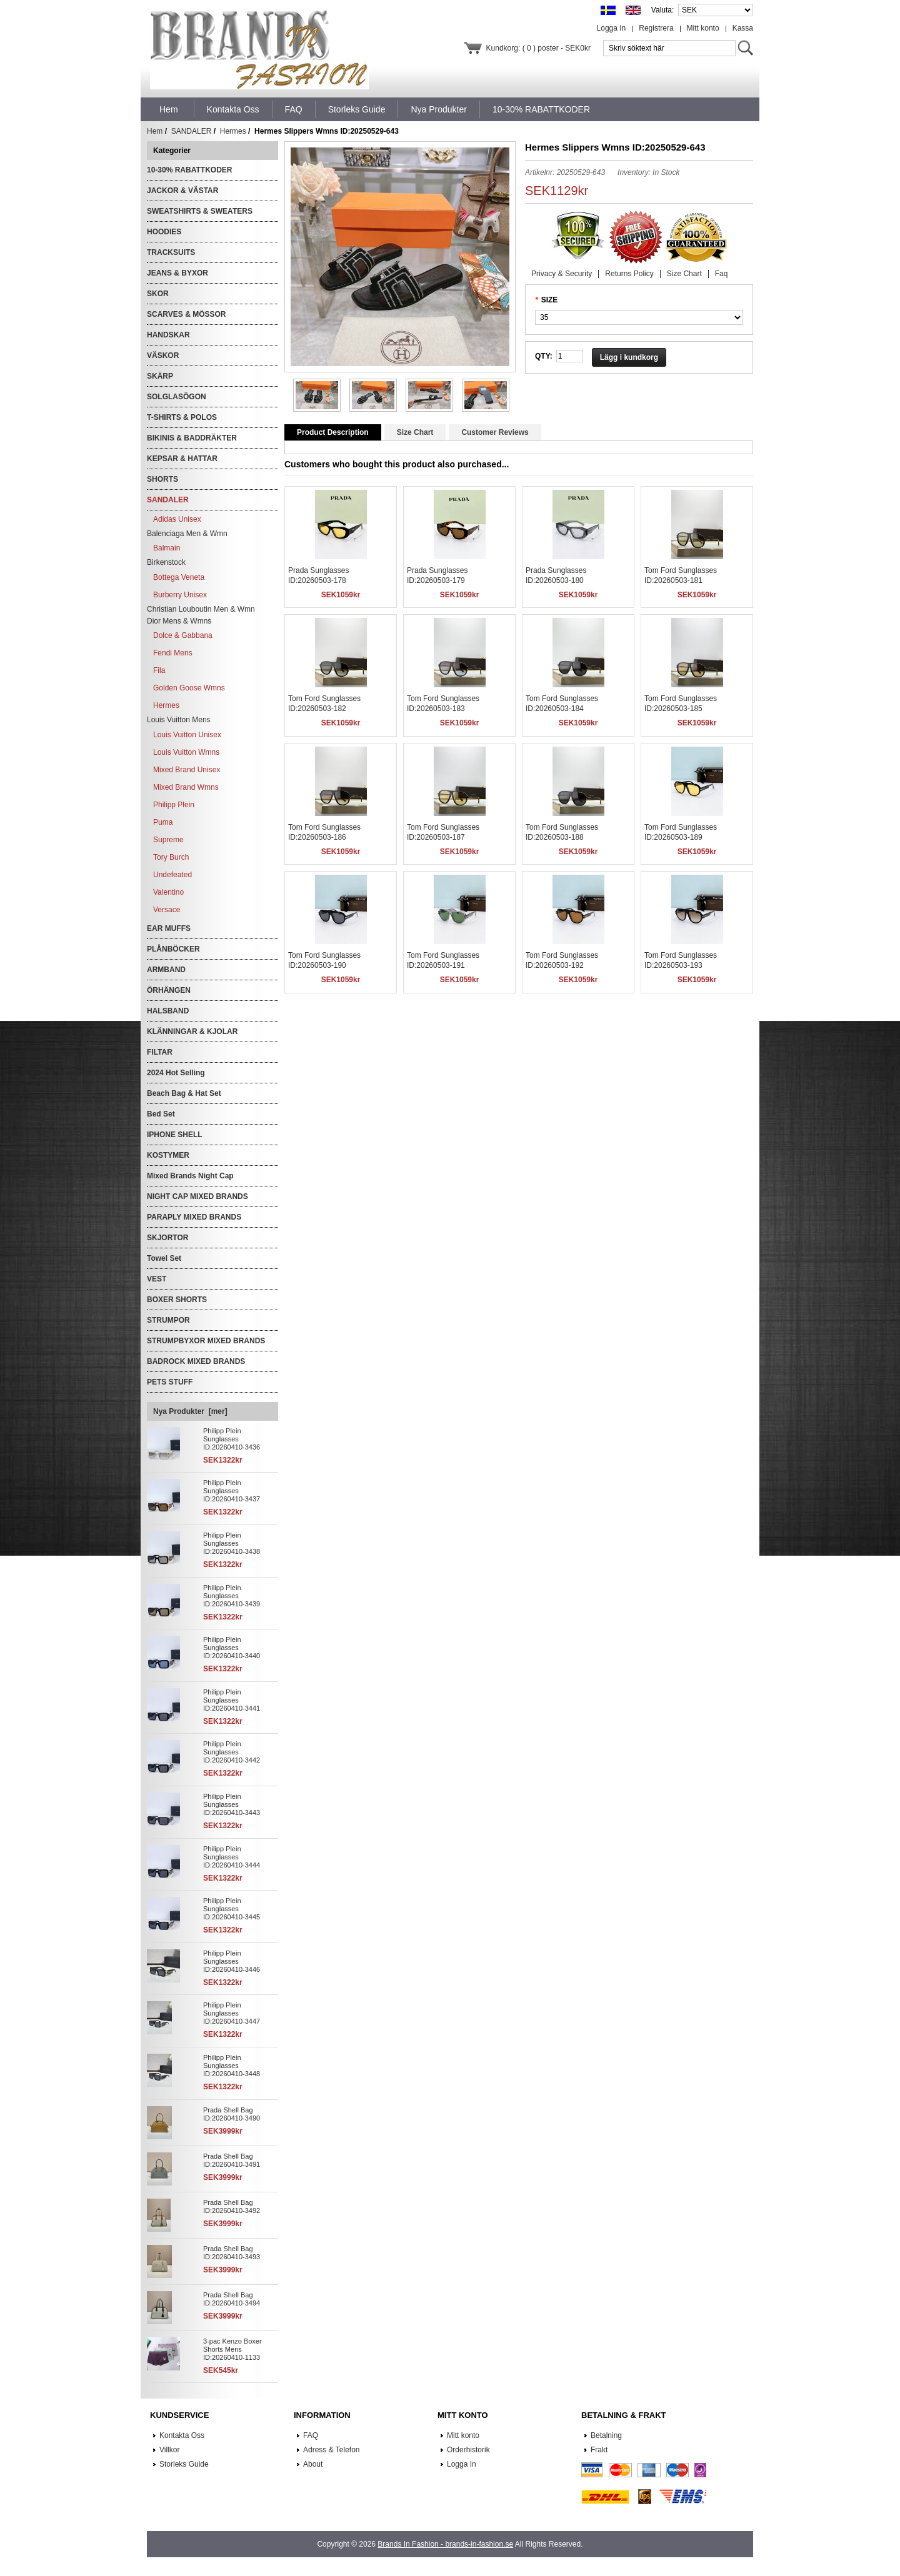 This screenshot has height=2576, width=900. Describe the element at coordinates (310, 2435) in the screenshot. I see `FAQ` at that location.